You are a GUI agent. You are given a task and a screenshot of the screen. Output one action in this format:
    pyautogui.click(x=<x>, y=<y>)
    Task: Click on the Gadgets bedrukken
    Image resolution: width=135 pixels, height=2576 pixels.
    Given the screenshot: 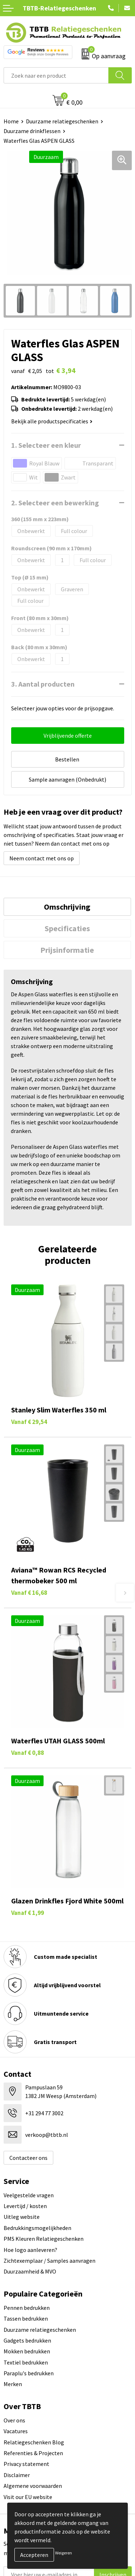 What is the action you would take?
    pyautogui.click(x=27, y=2340)
    